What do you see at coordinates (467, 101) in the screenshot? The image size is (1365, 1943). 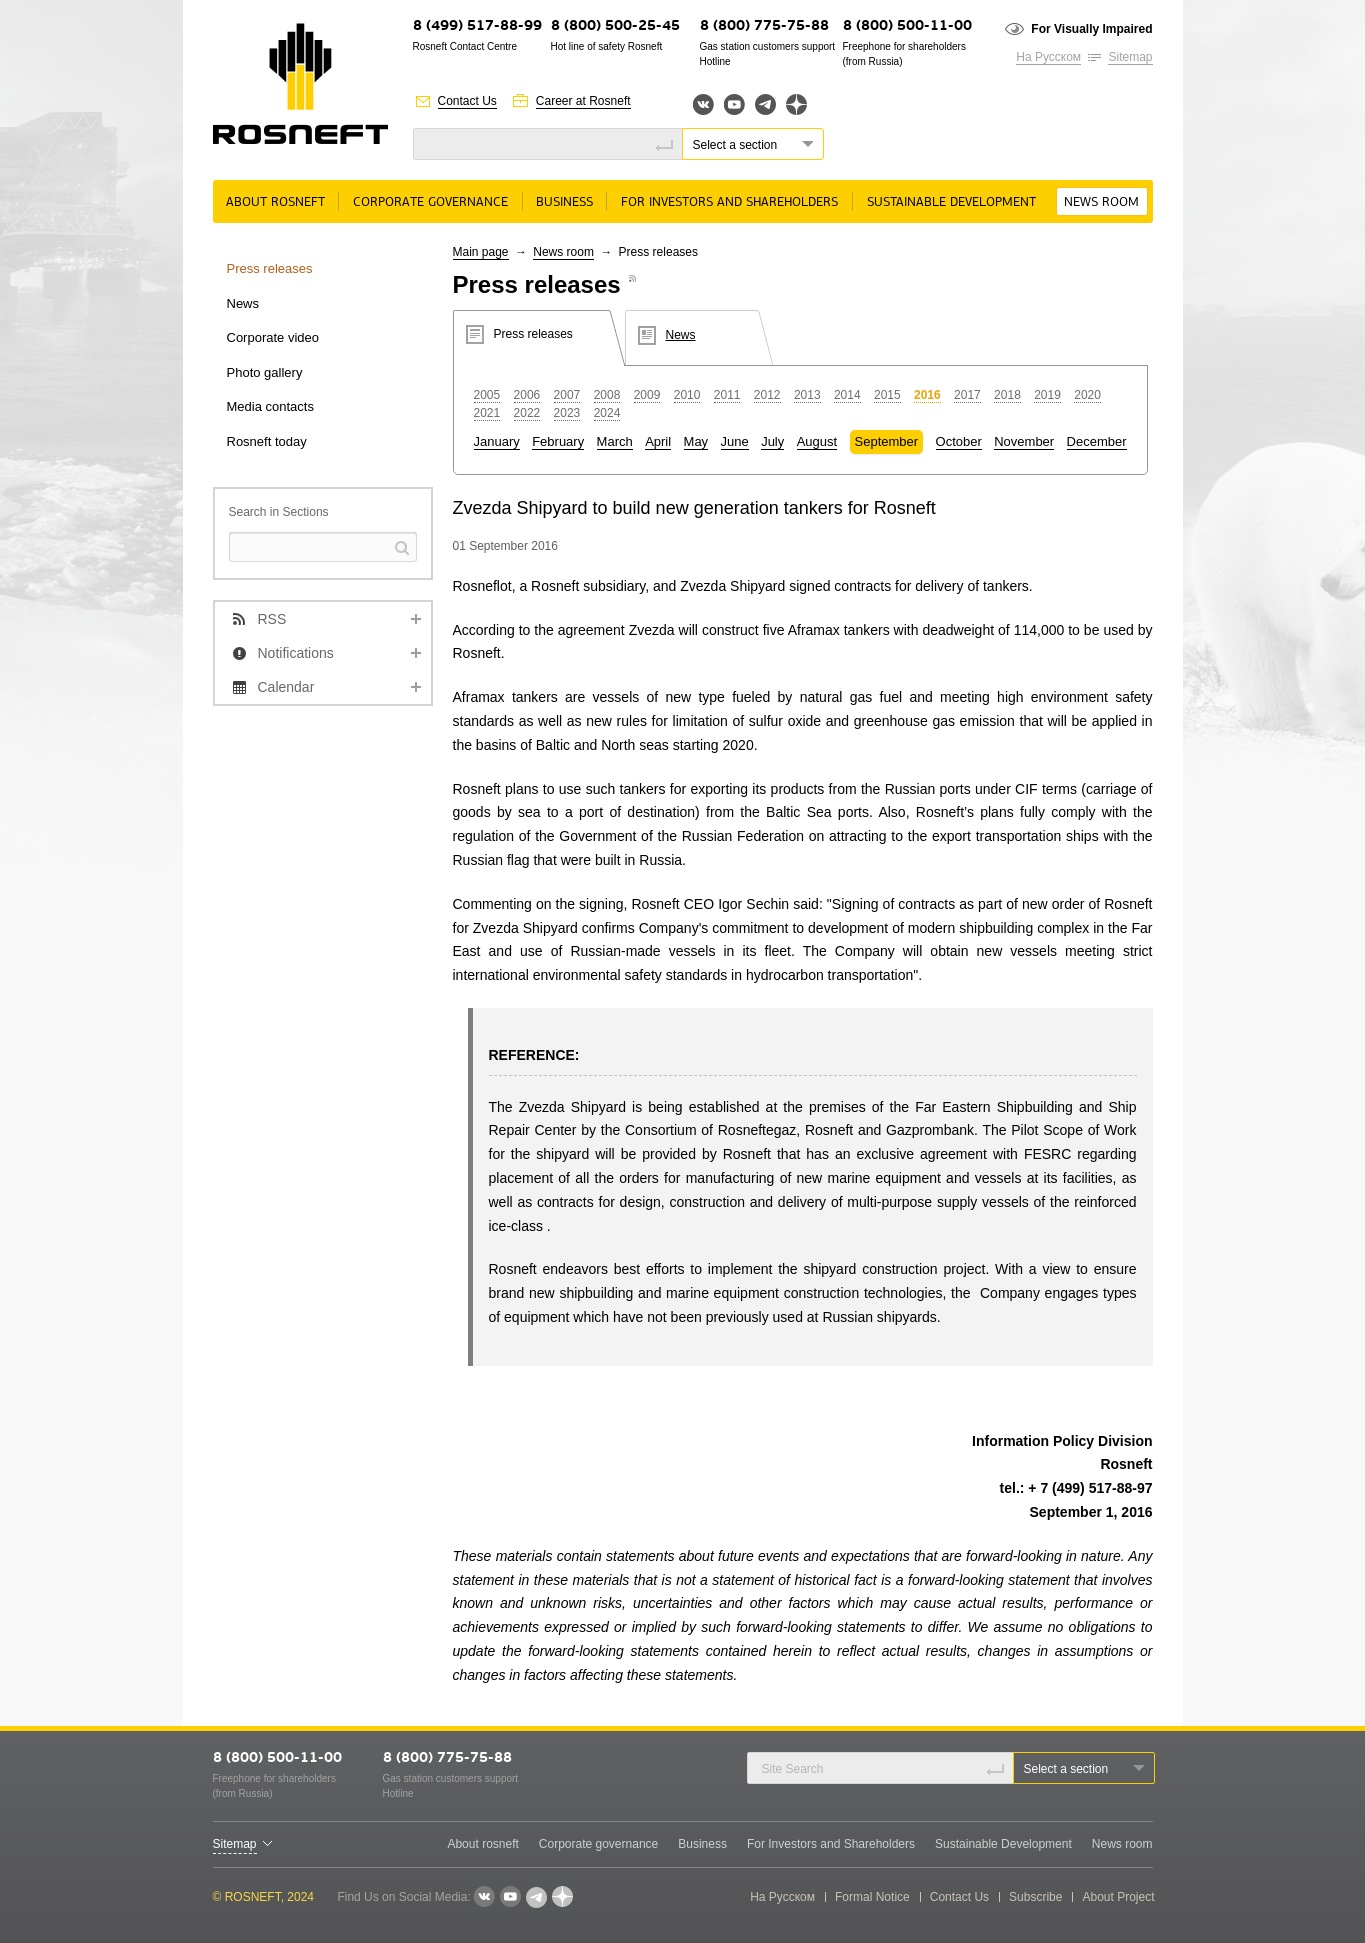 I see `Contact Us` at bounding box center [467, 101].